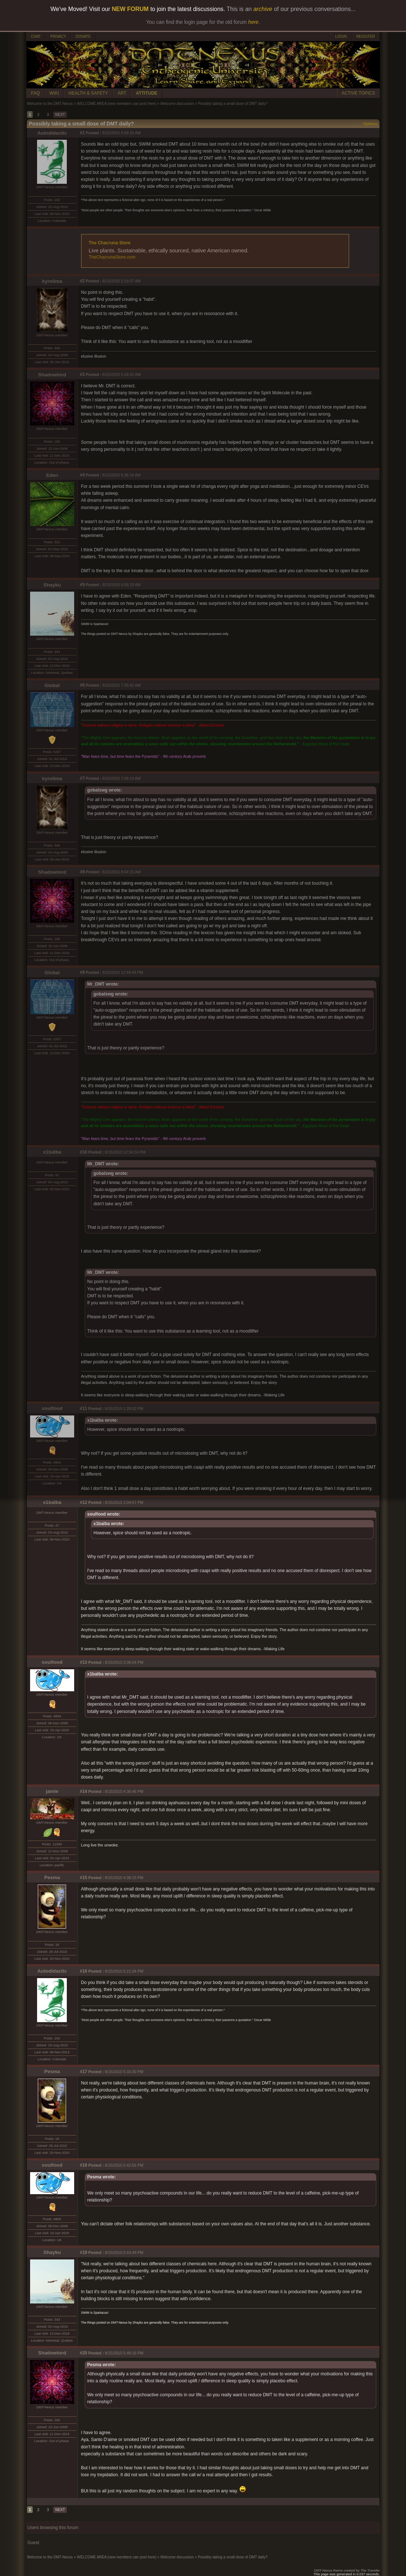 The width and height of the screenshot is (406, 2576). I want to click on #13, so click(83, 1662).